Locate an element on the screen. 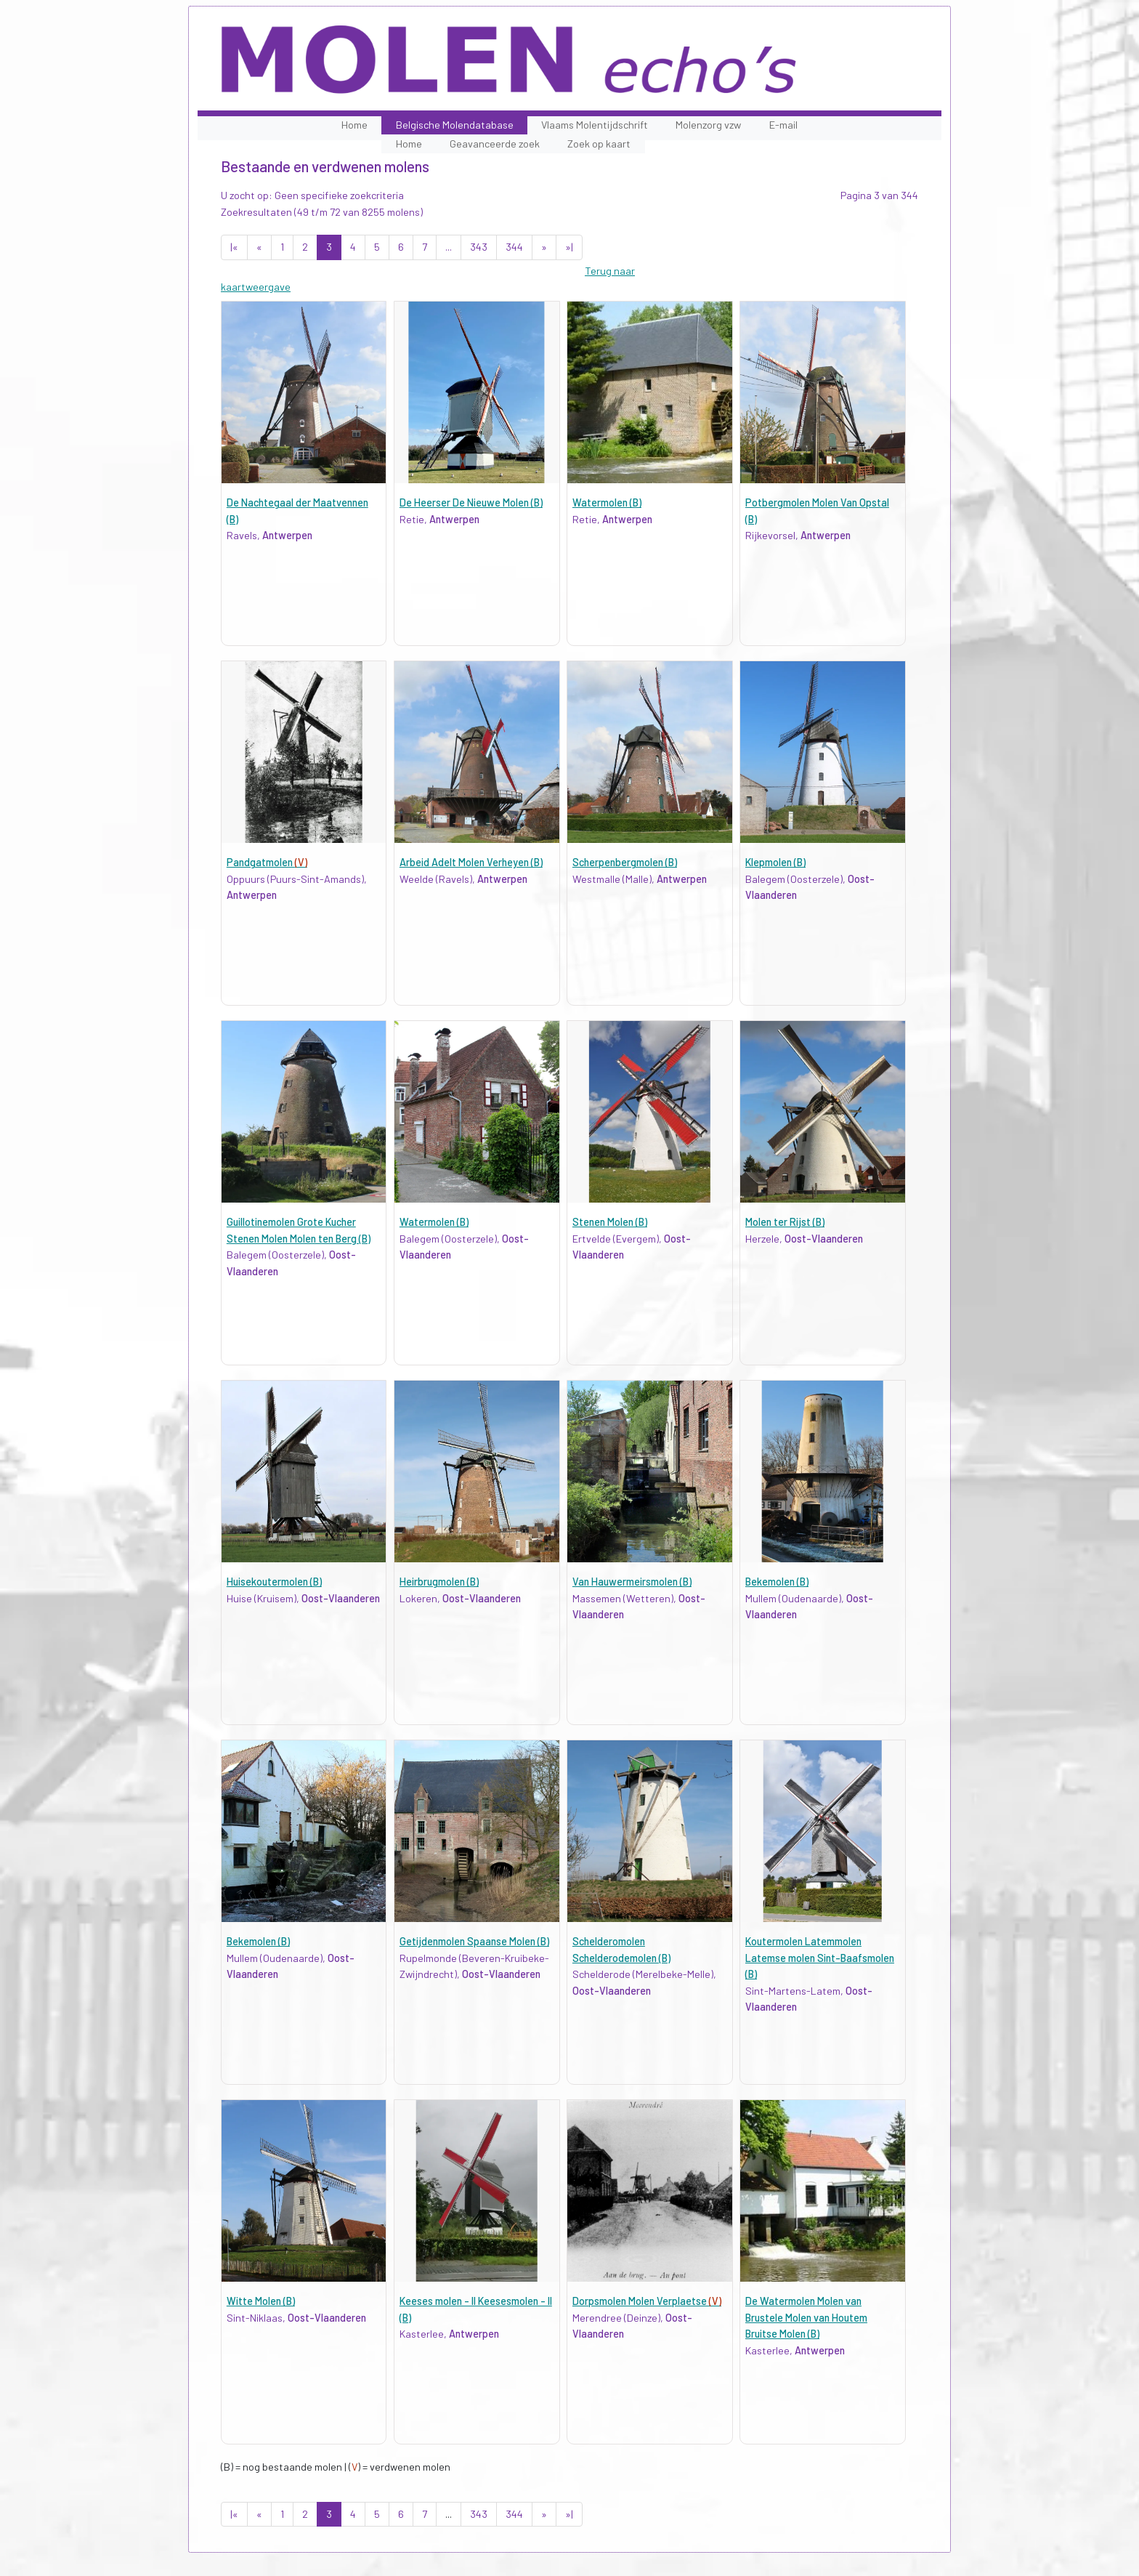  Klepmolen (B) is located at coordinates (775, 862).